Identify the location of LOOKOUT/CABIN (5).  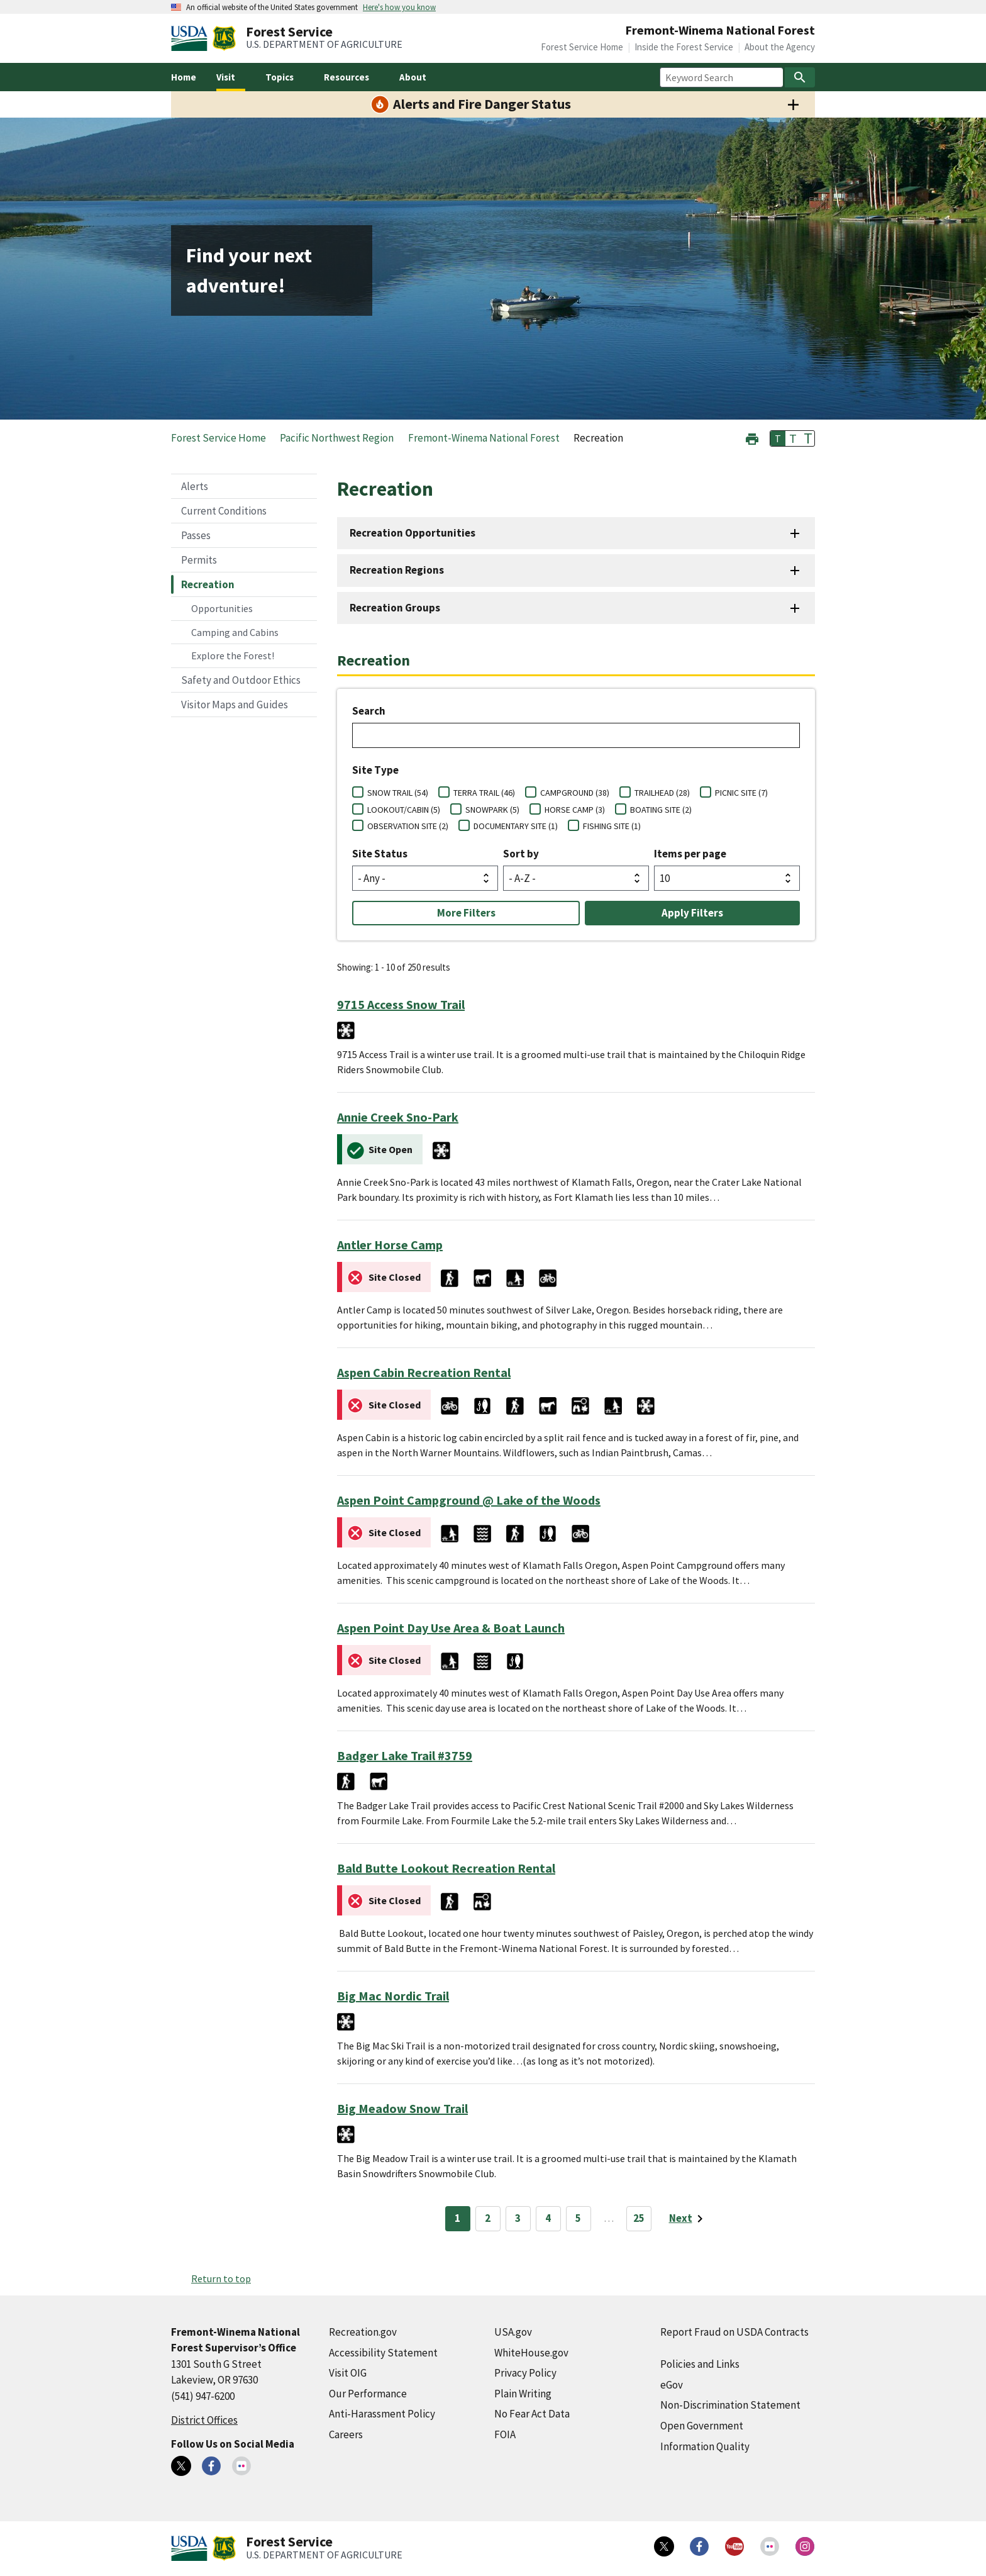
(403, 809).